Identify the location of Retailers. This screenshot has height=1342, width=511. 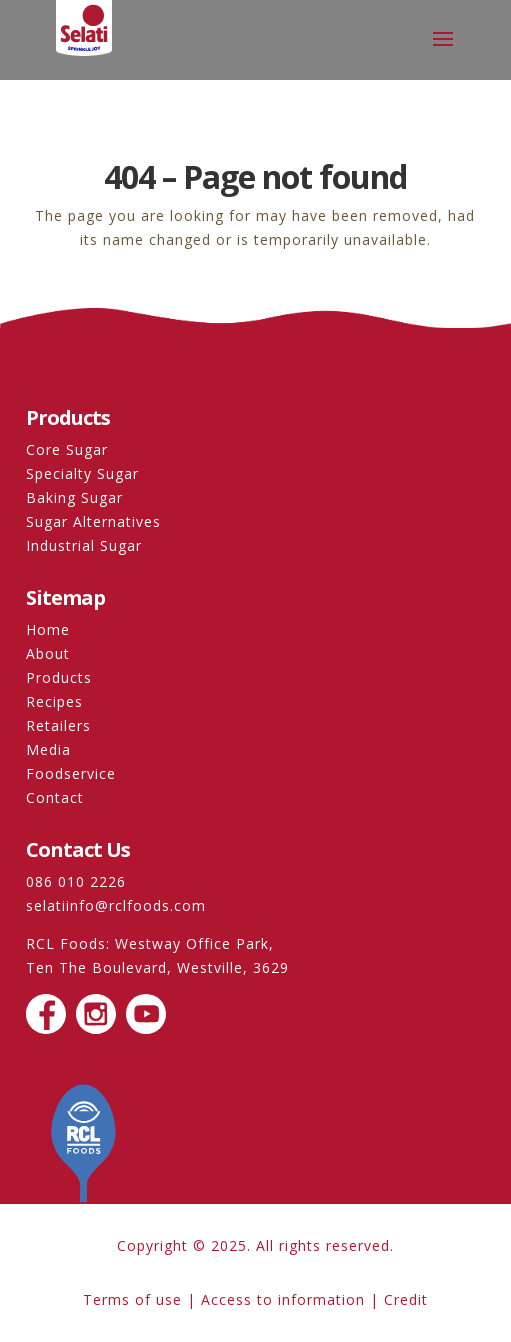
(58, 725).